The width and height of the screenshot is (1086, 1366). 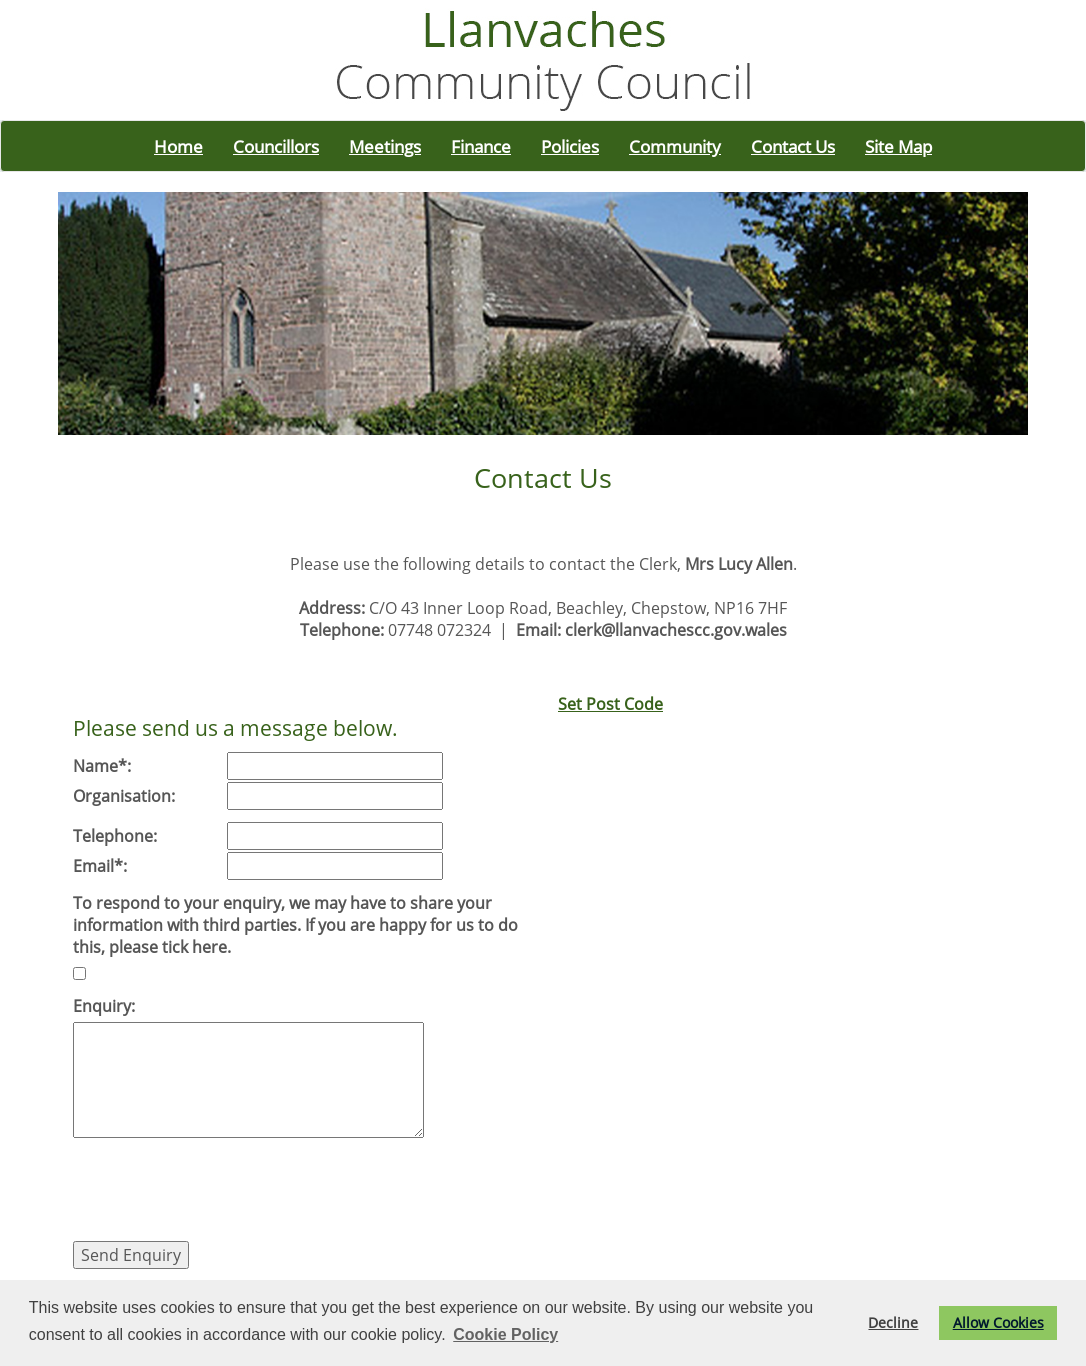 I want to click on [presentation], so click(x=225, y=1192).